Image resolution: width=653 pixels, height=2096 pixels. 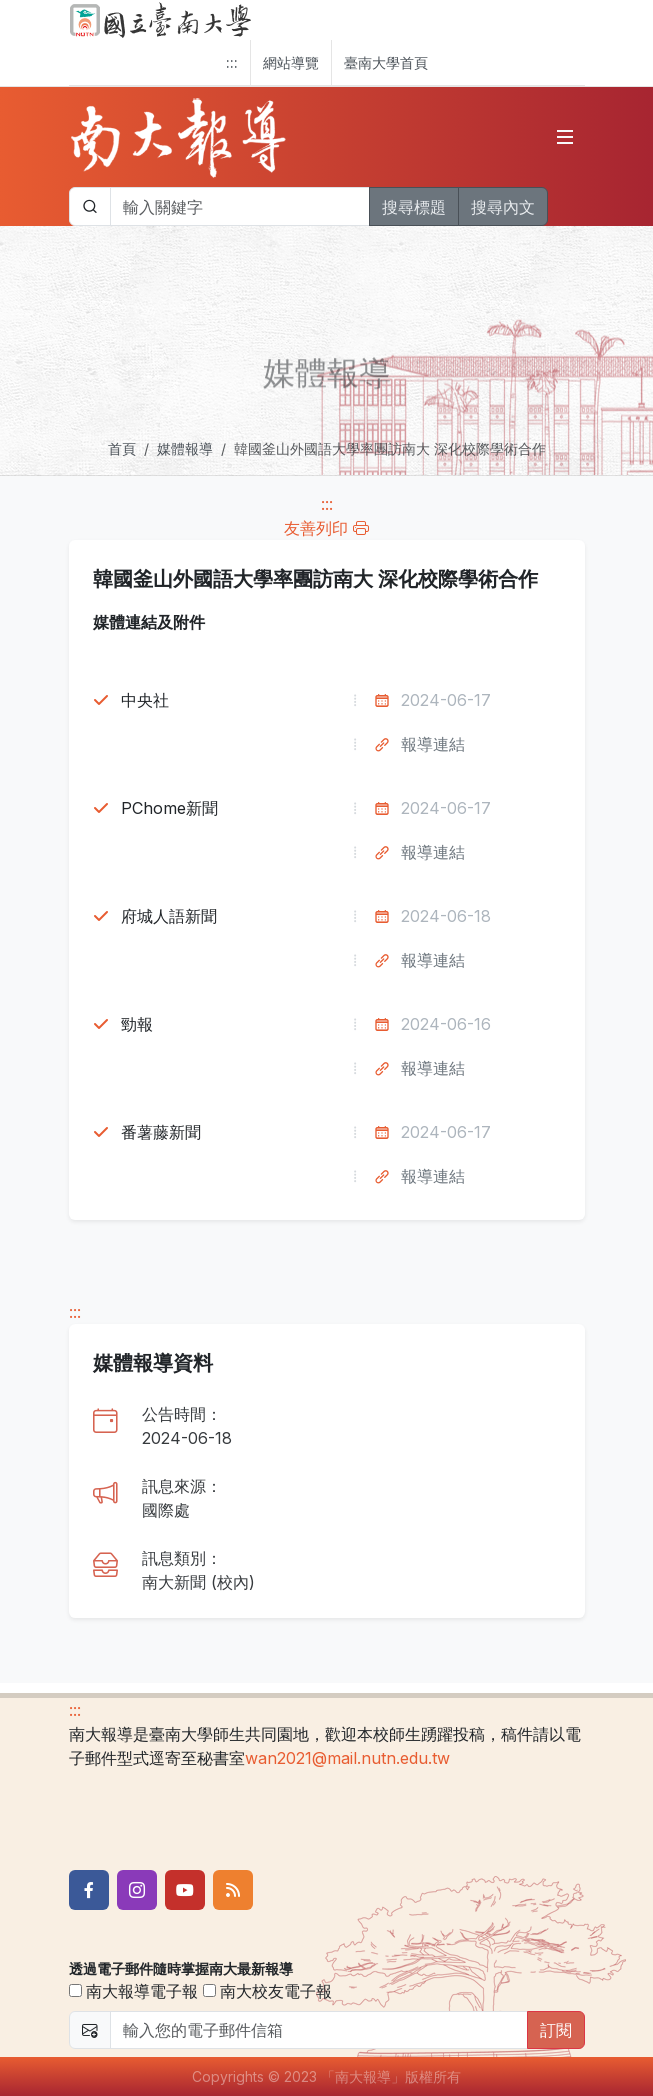 What do you see at coordinates (347, 1758) in the screenshot?
I see `wan2021@mail.nutn.edu.tw` at bounding box center [347, 1758].